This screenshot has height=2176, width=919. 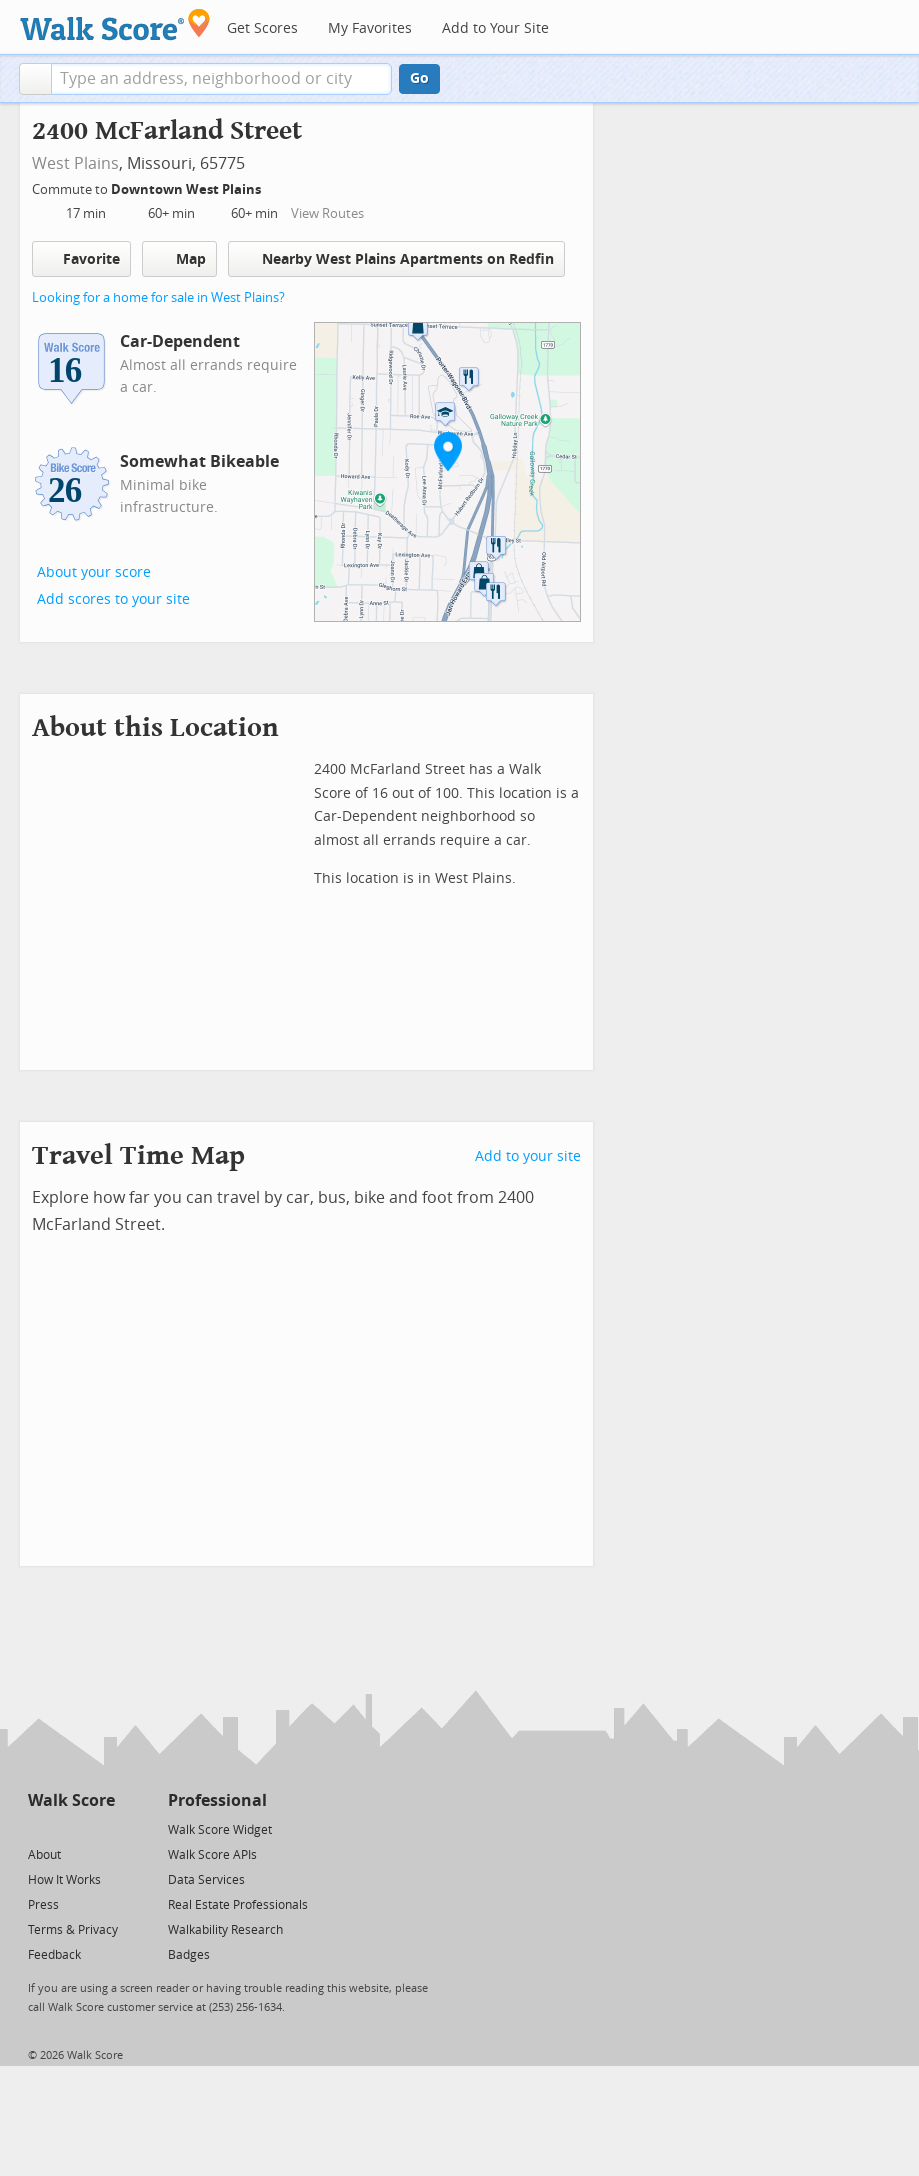 What do you see at coordinates (419, 78) in the screenshot?
I see `Go` at bounding box center [419, 78].